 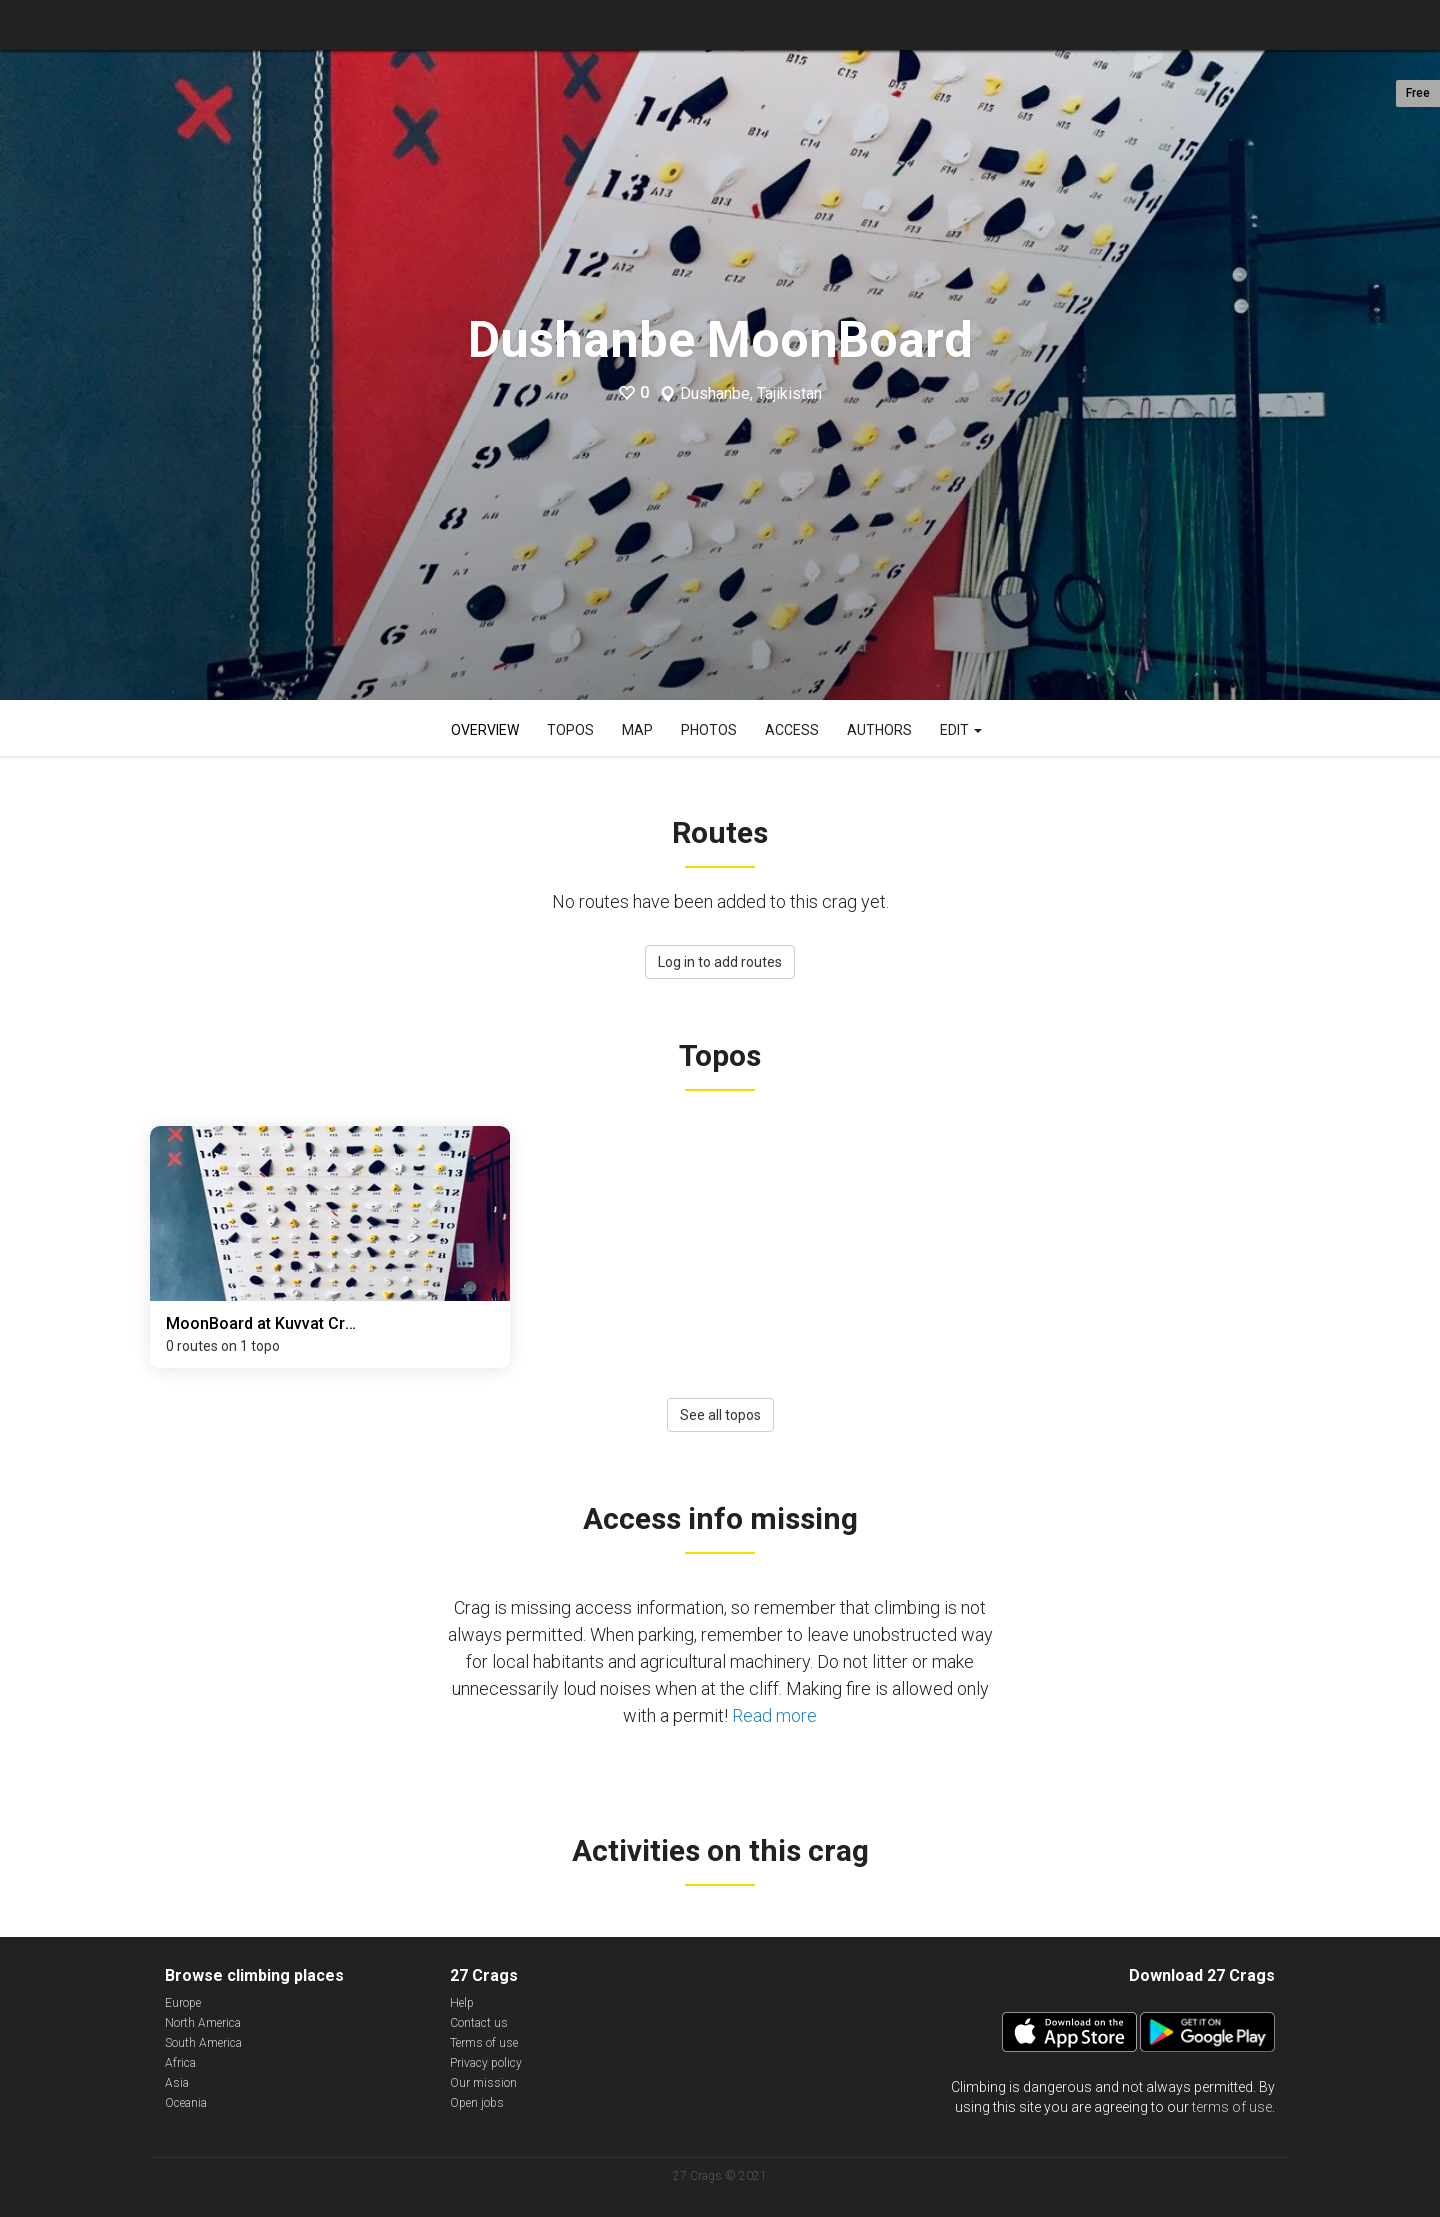 What do you see at coordinates (751, 394) in the screenshot?
I see `Dushanbe, Tajikistan` at bounding box center [751, 394].